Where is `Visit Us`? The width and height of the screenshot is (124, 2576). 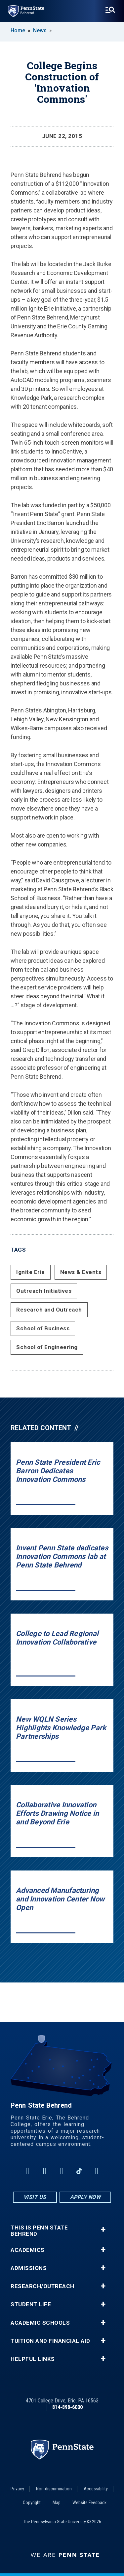 Visit Us is located at coordinates (34, 2197).